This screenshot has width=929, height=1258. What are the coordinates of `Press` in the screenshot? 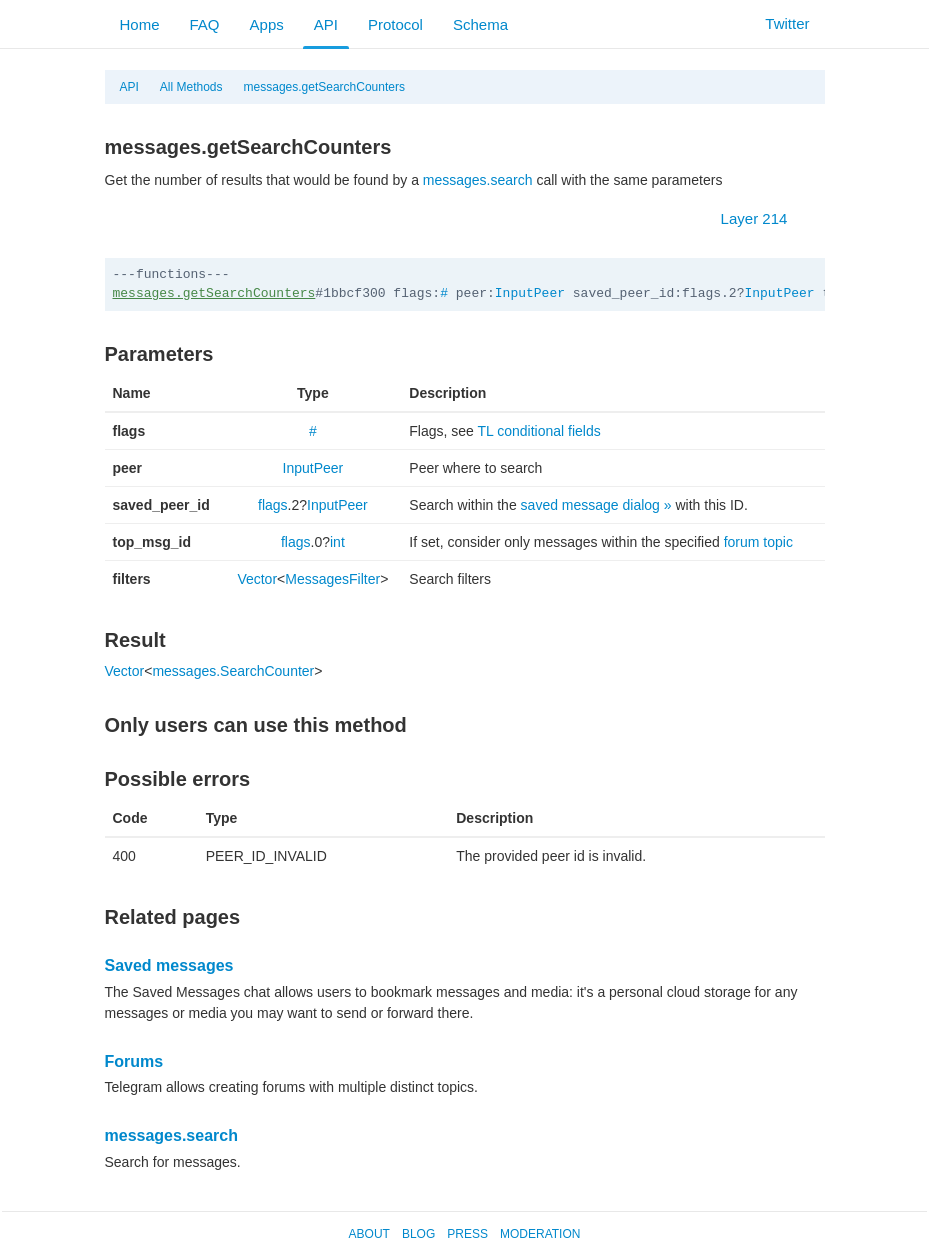 It's located at (467, 1234).